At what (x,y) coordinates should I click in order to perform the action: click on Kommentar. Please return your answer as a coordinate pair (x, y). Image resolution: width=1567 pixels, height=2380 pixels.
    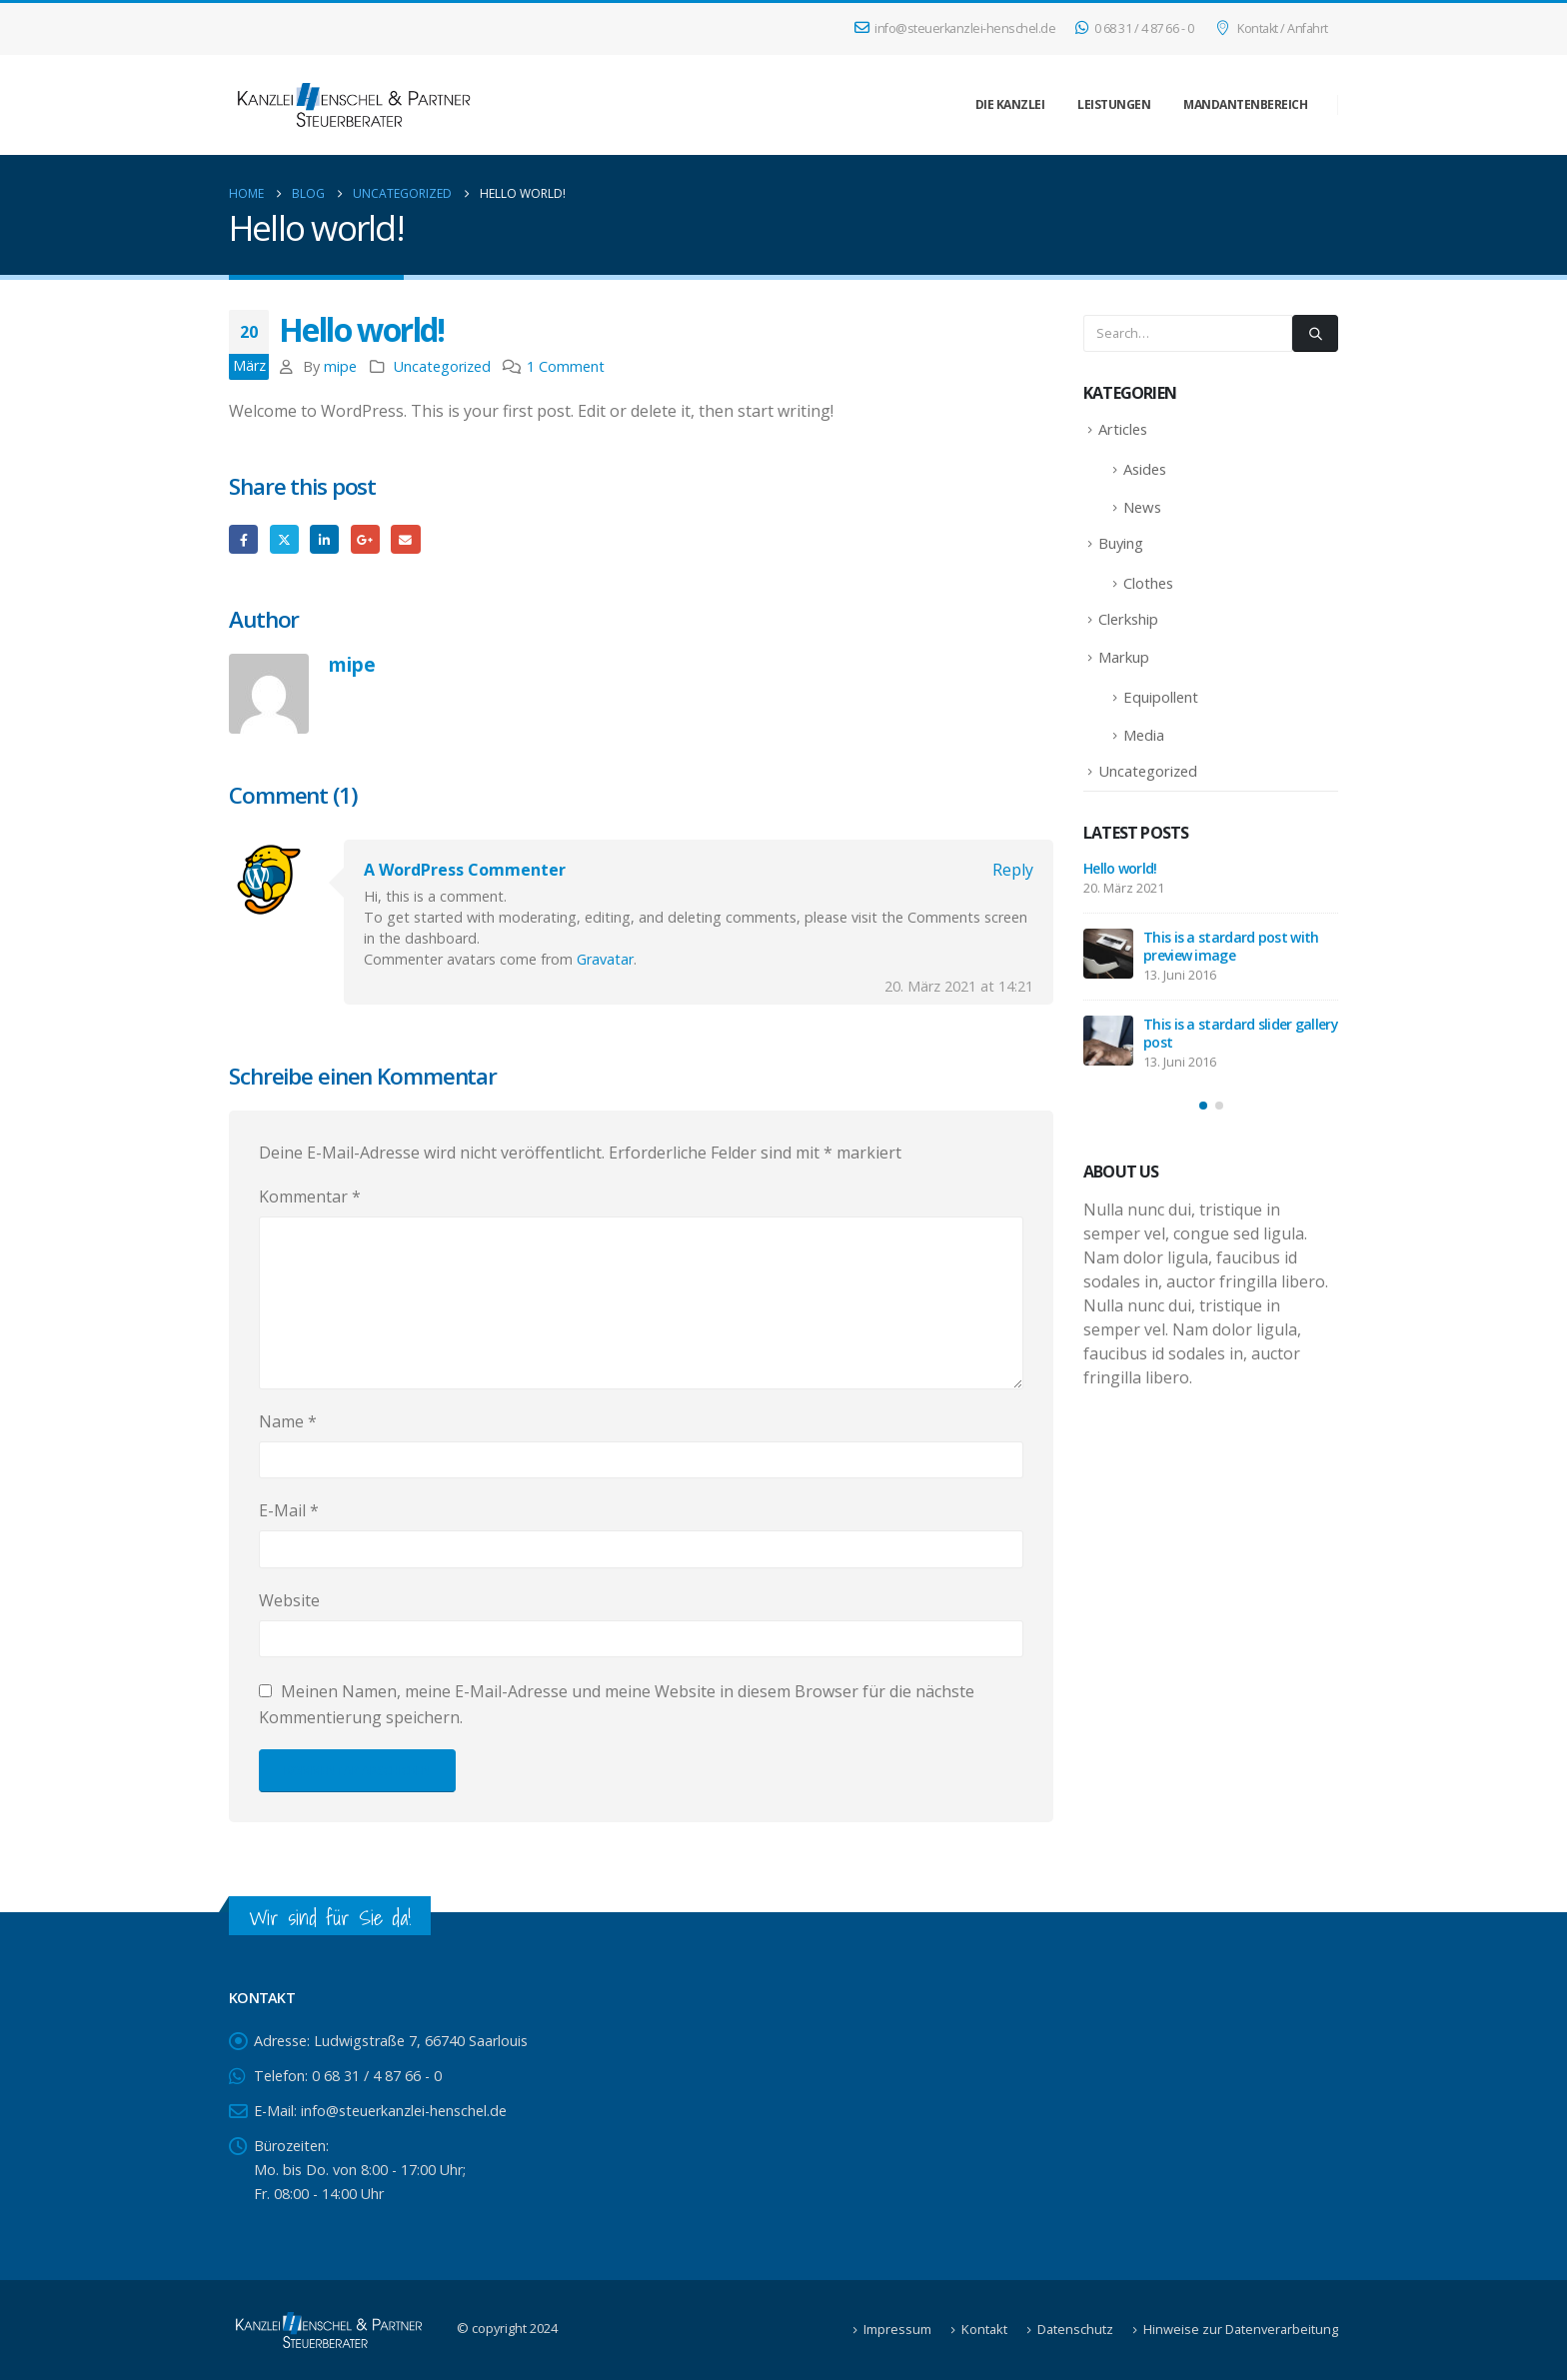
    Looking at the image, I should click on (310, 1196).